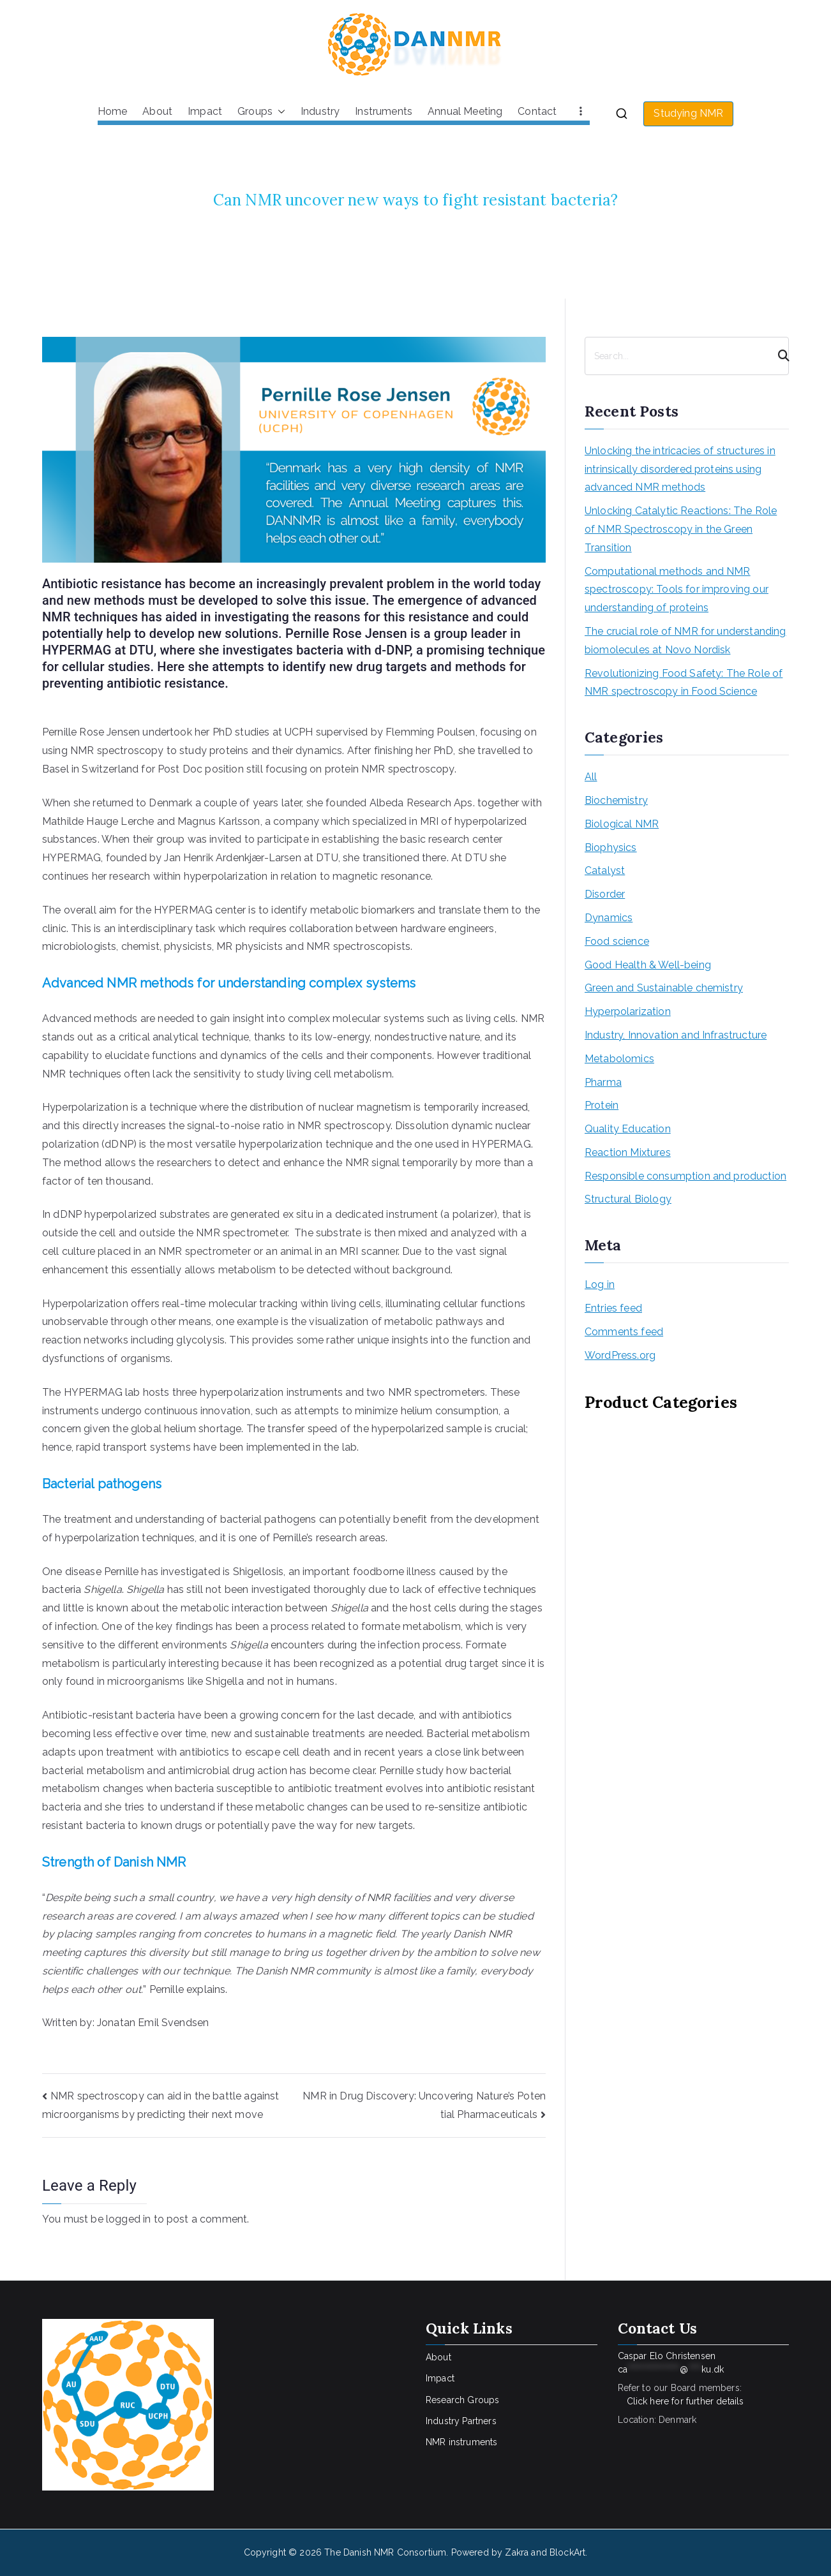  What do you see at coordinates (128, 2219) in the screenshot?
I see `logged in` at bounding box center [128, 2219].